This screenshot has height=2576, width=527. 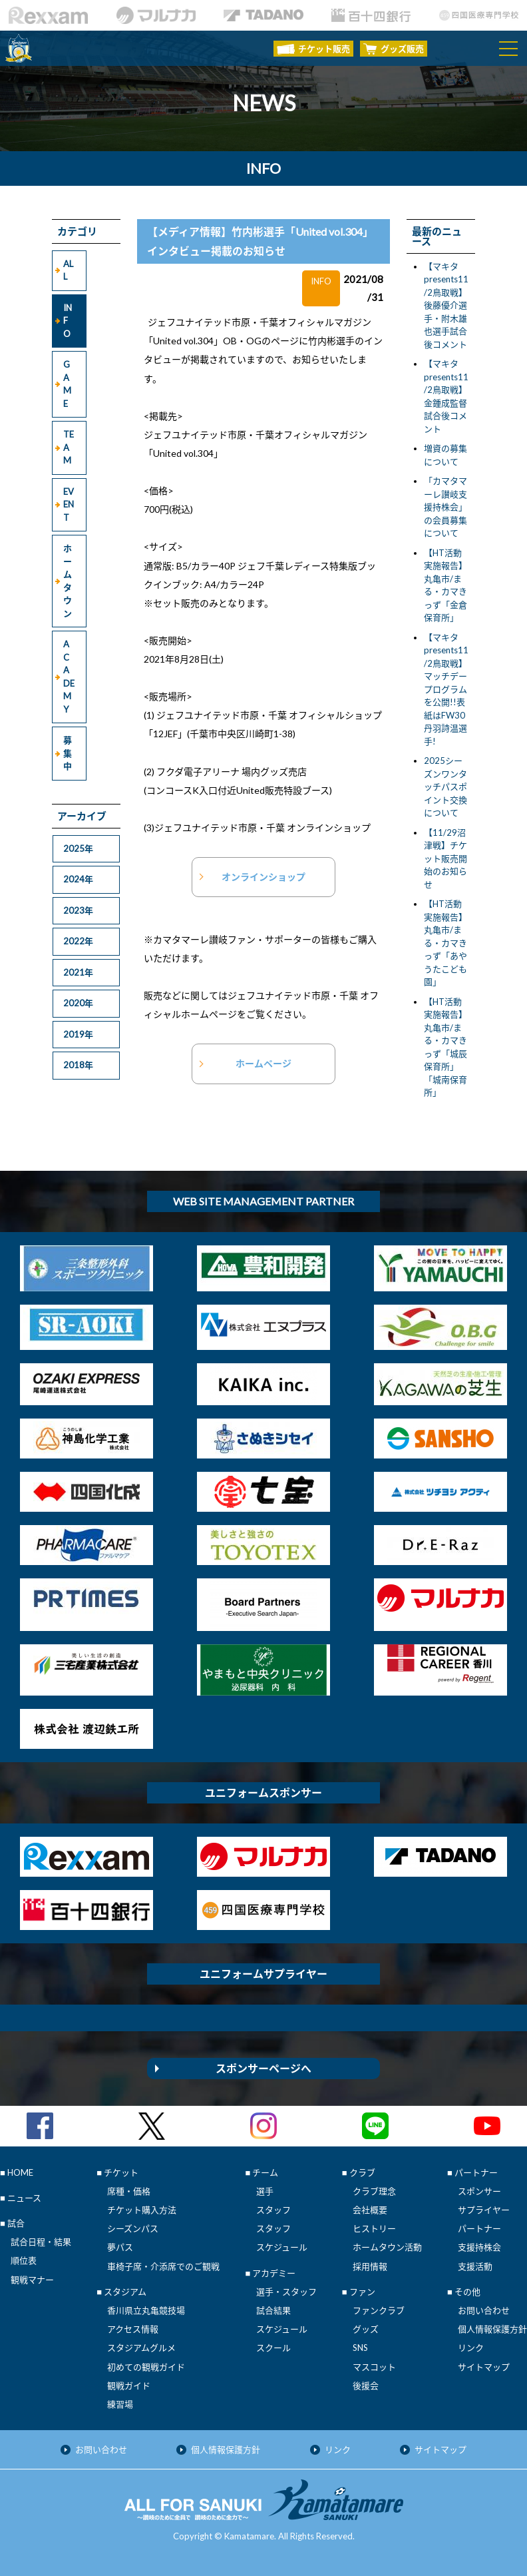 I want to click on 会社概要, so click(x=370, y=2209).